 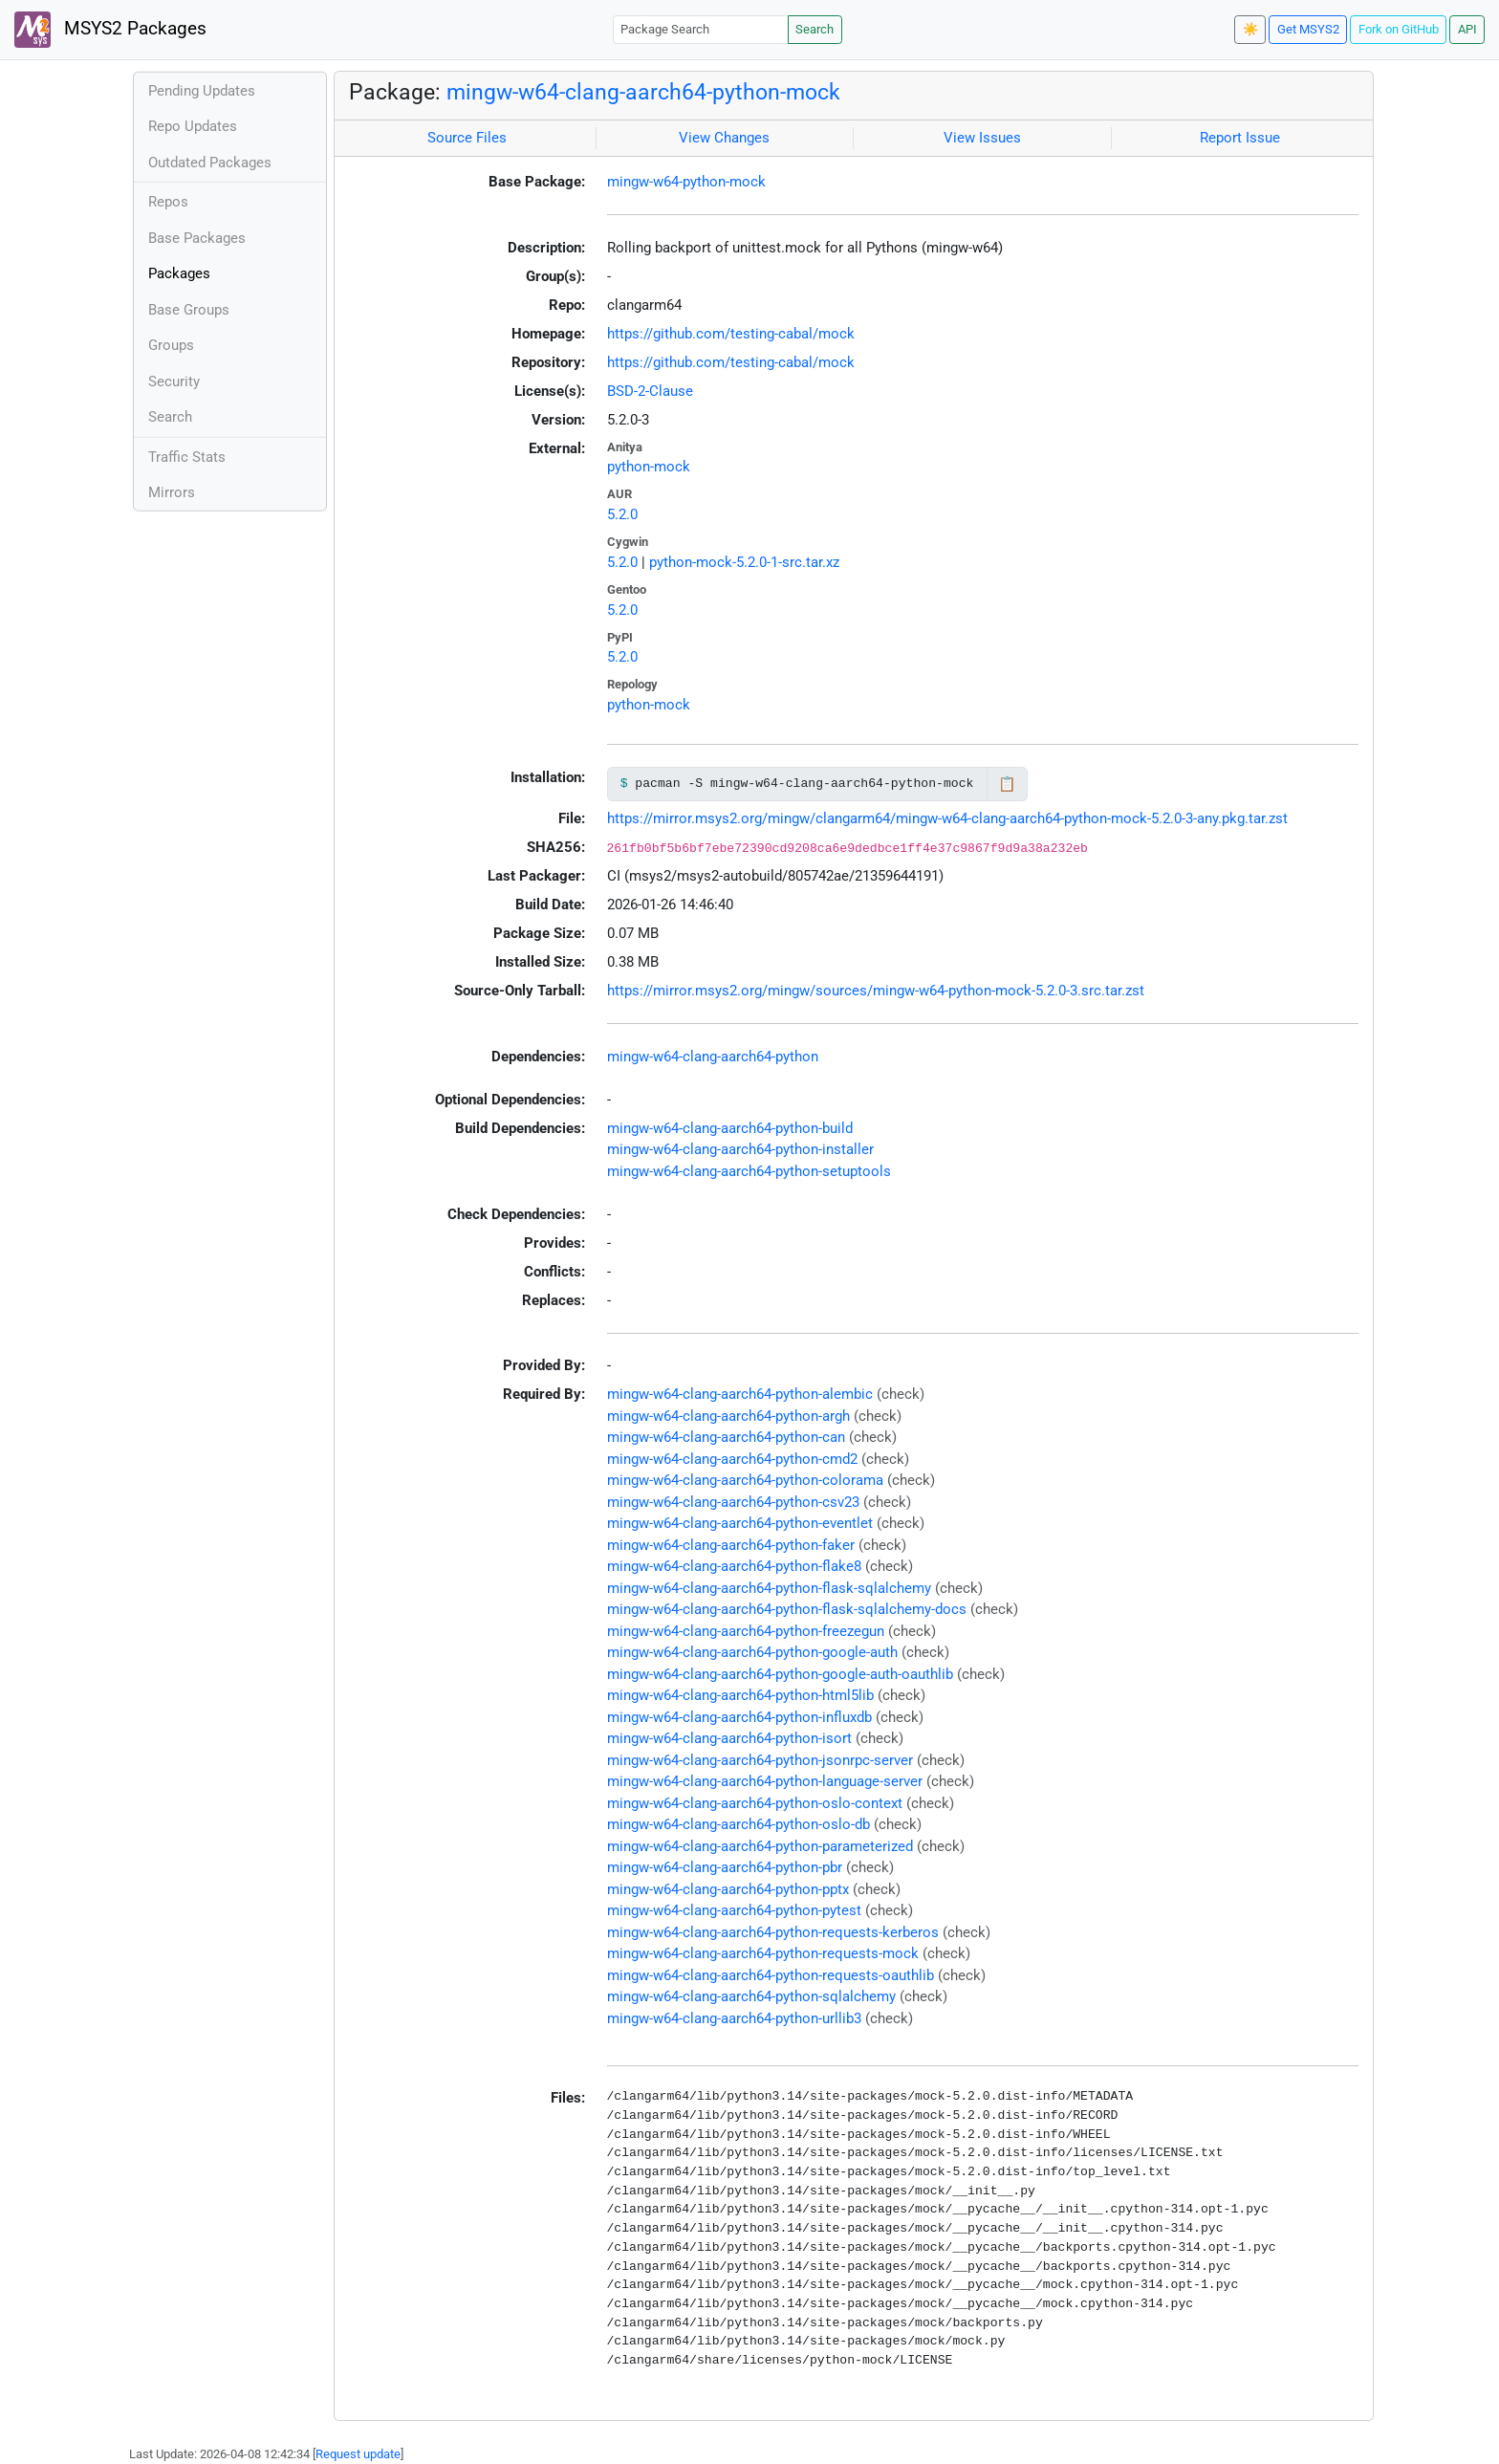 What do you see at coordinates (1007, 784) in the screenshot?
I see `📋 [Copy to clipboard]` at bounding box center [1007, 784].